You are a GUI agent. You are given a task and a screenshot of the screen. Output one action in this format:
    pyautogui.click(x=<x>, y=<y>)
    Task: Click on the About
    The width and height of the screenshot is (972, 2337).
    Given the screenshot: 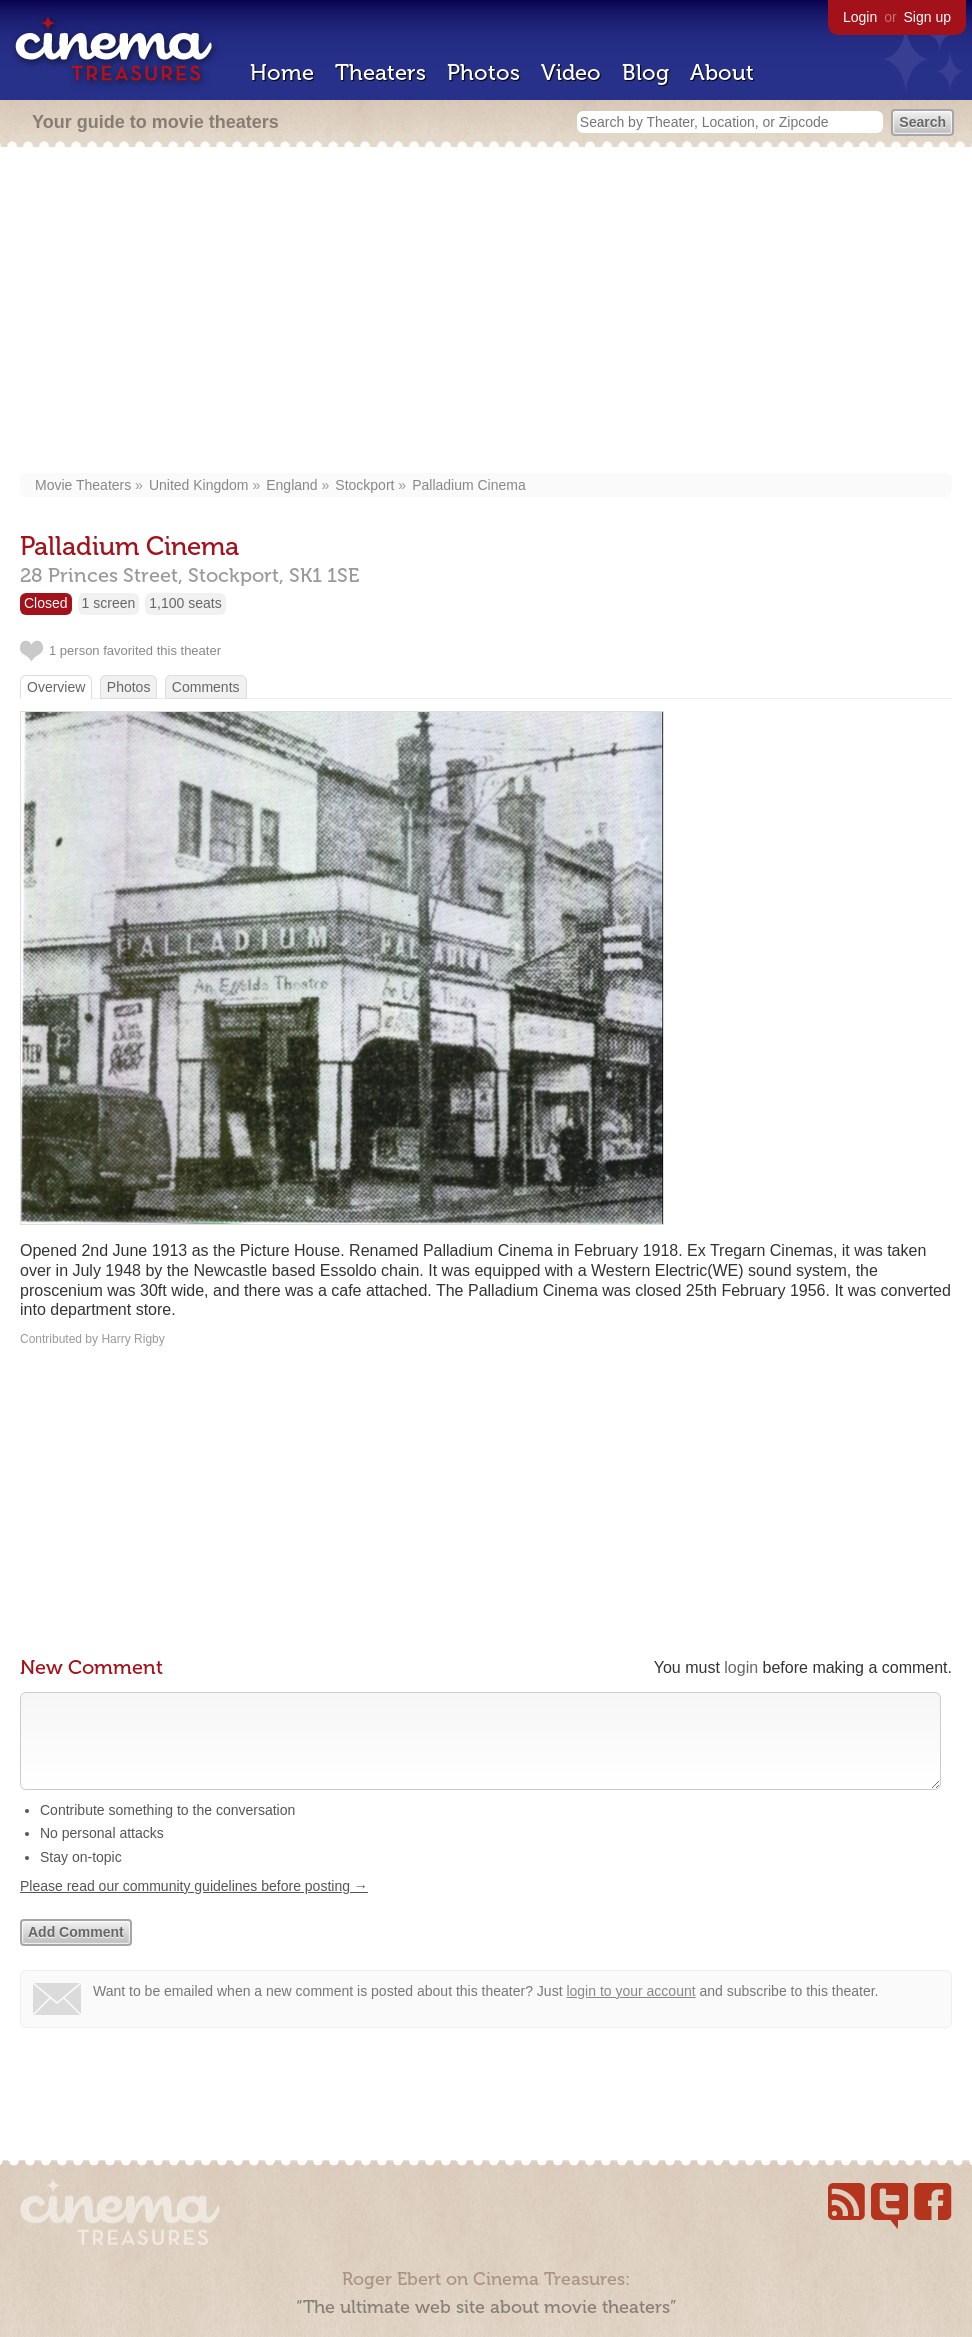 What is the action you would take?
    pyautogui.click(x=722, y=72)
    